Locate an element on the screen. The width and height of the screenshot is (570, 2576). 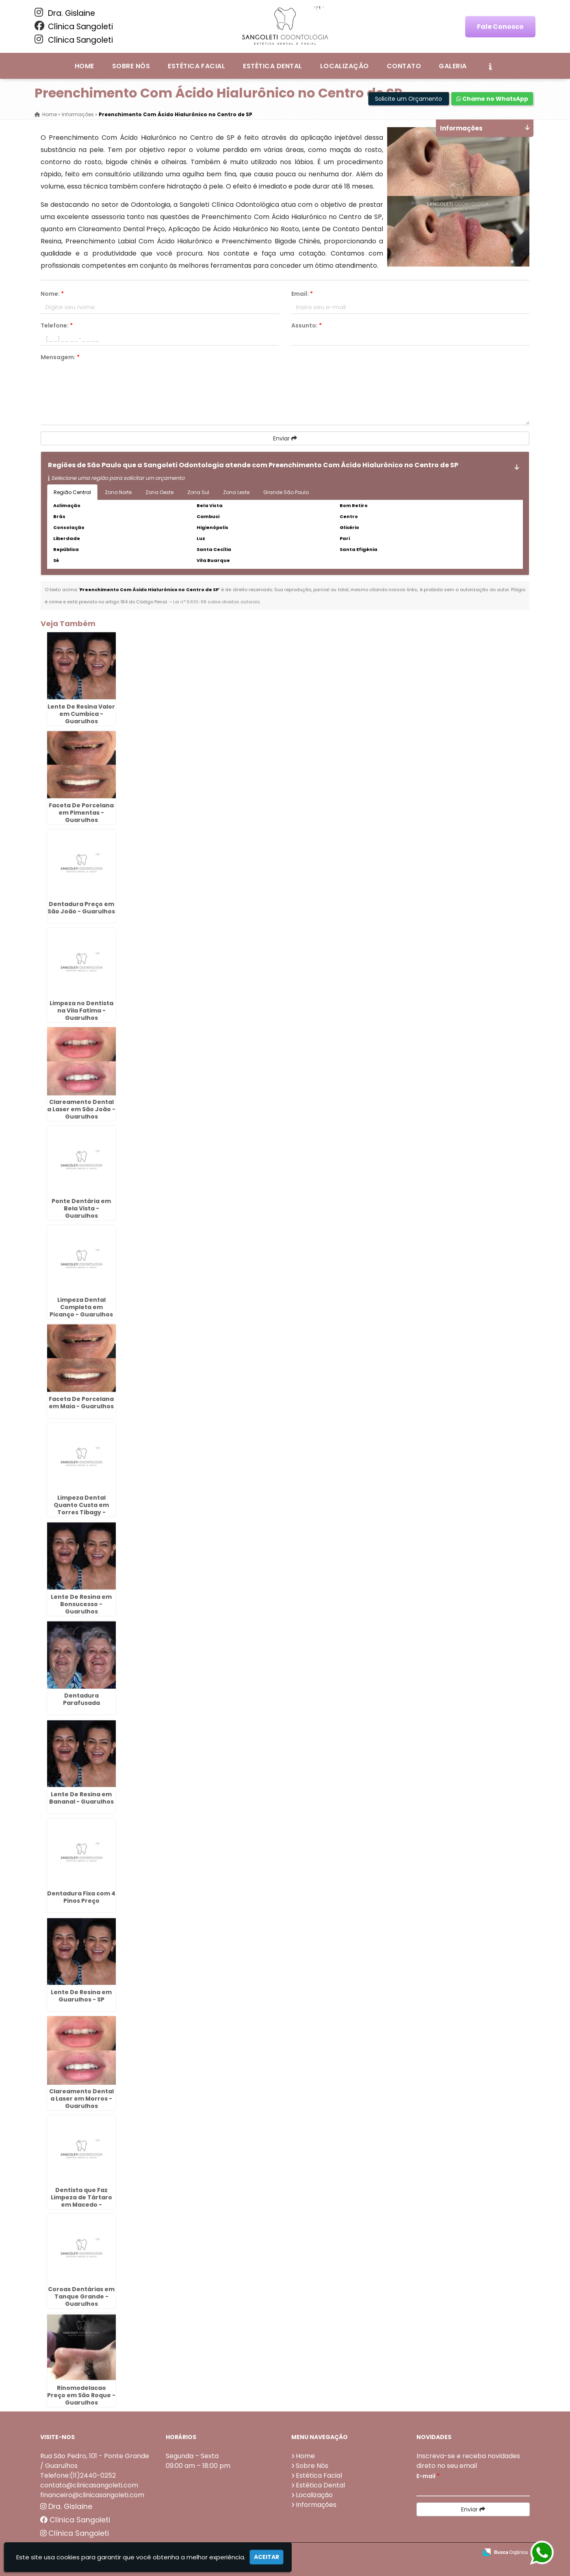
Galeria is located at coordinates (452, 66).